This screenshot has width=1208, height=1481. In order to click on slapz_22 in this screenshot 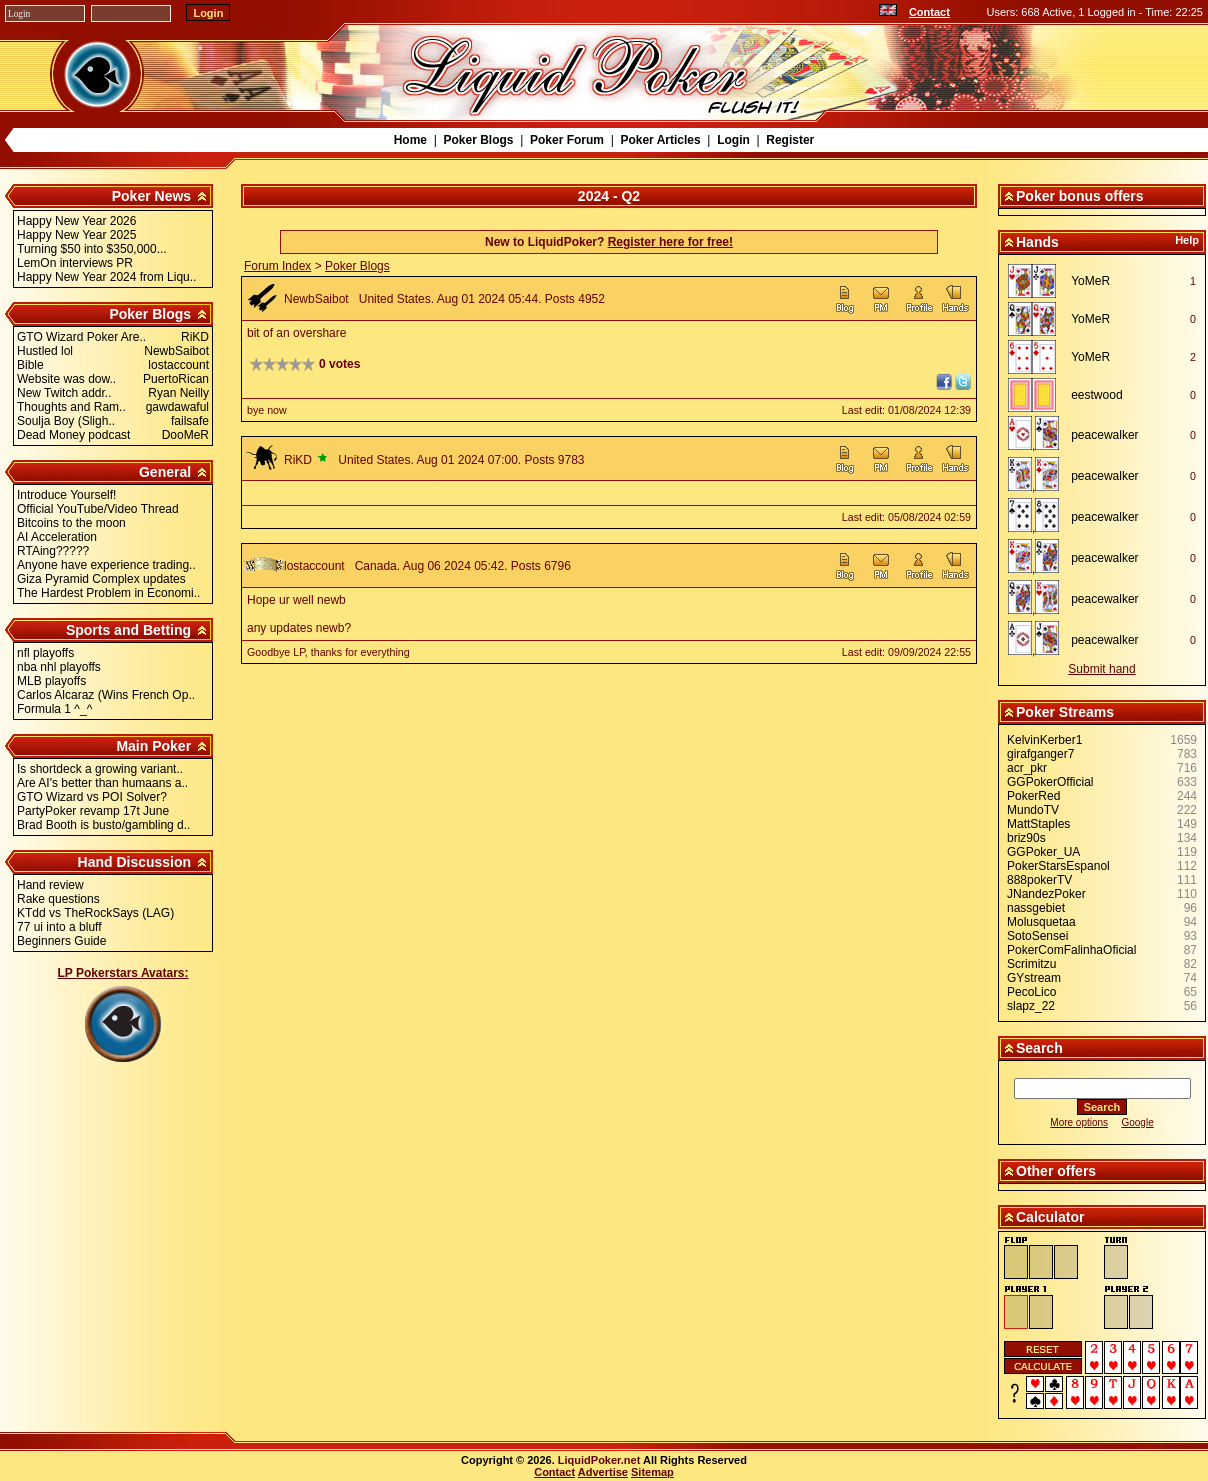, I will do `click(1031, 1006)`.